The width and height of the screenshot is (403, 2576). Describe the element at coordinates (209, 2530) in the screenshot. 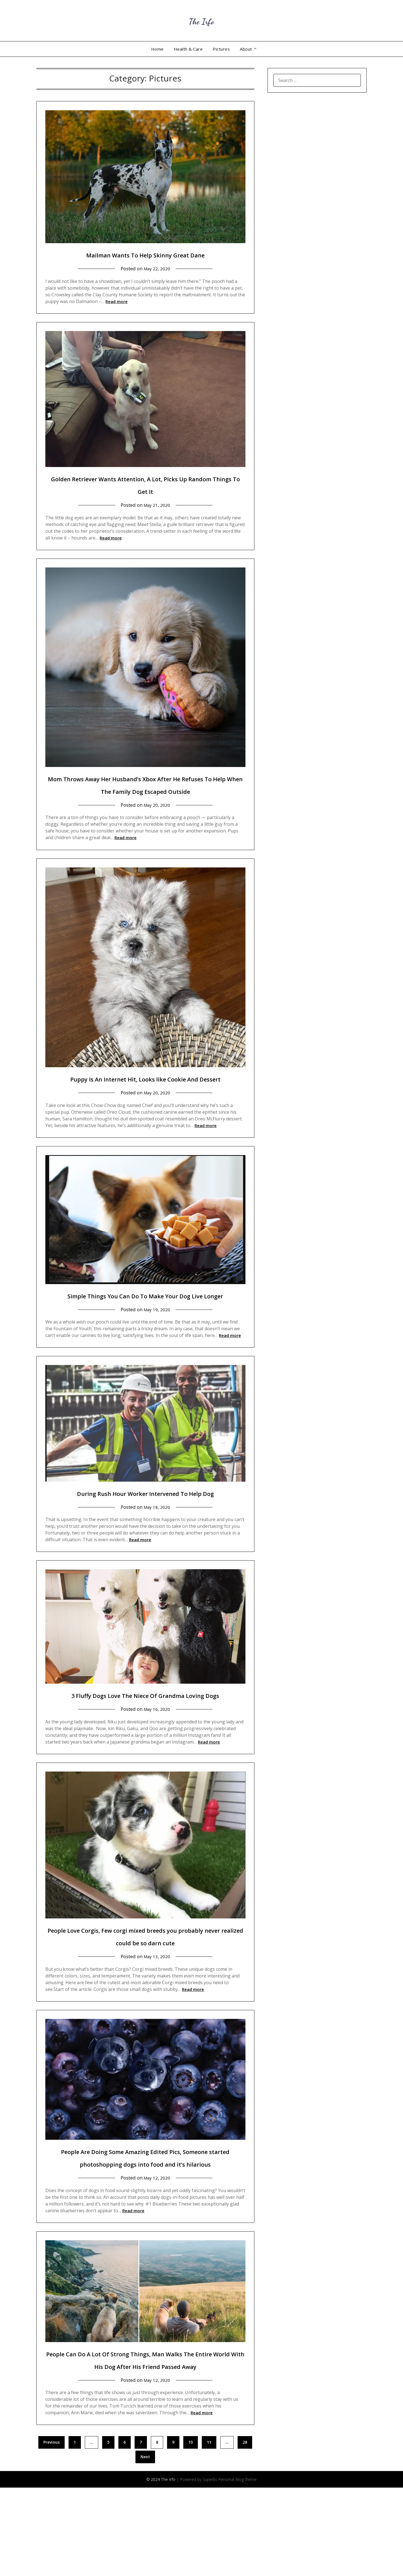

I see `11` at that location.